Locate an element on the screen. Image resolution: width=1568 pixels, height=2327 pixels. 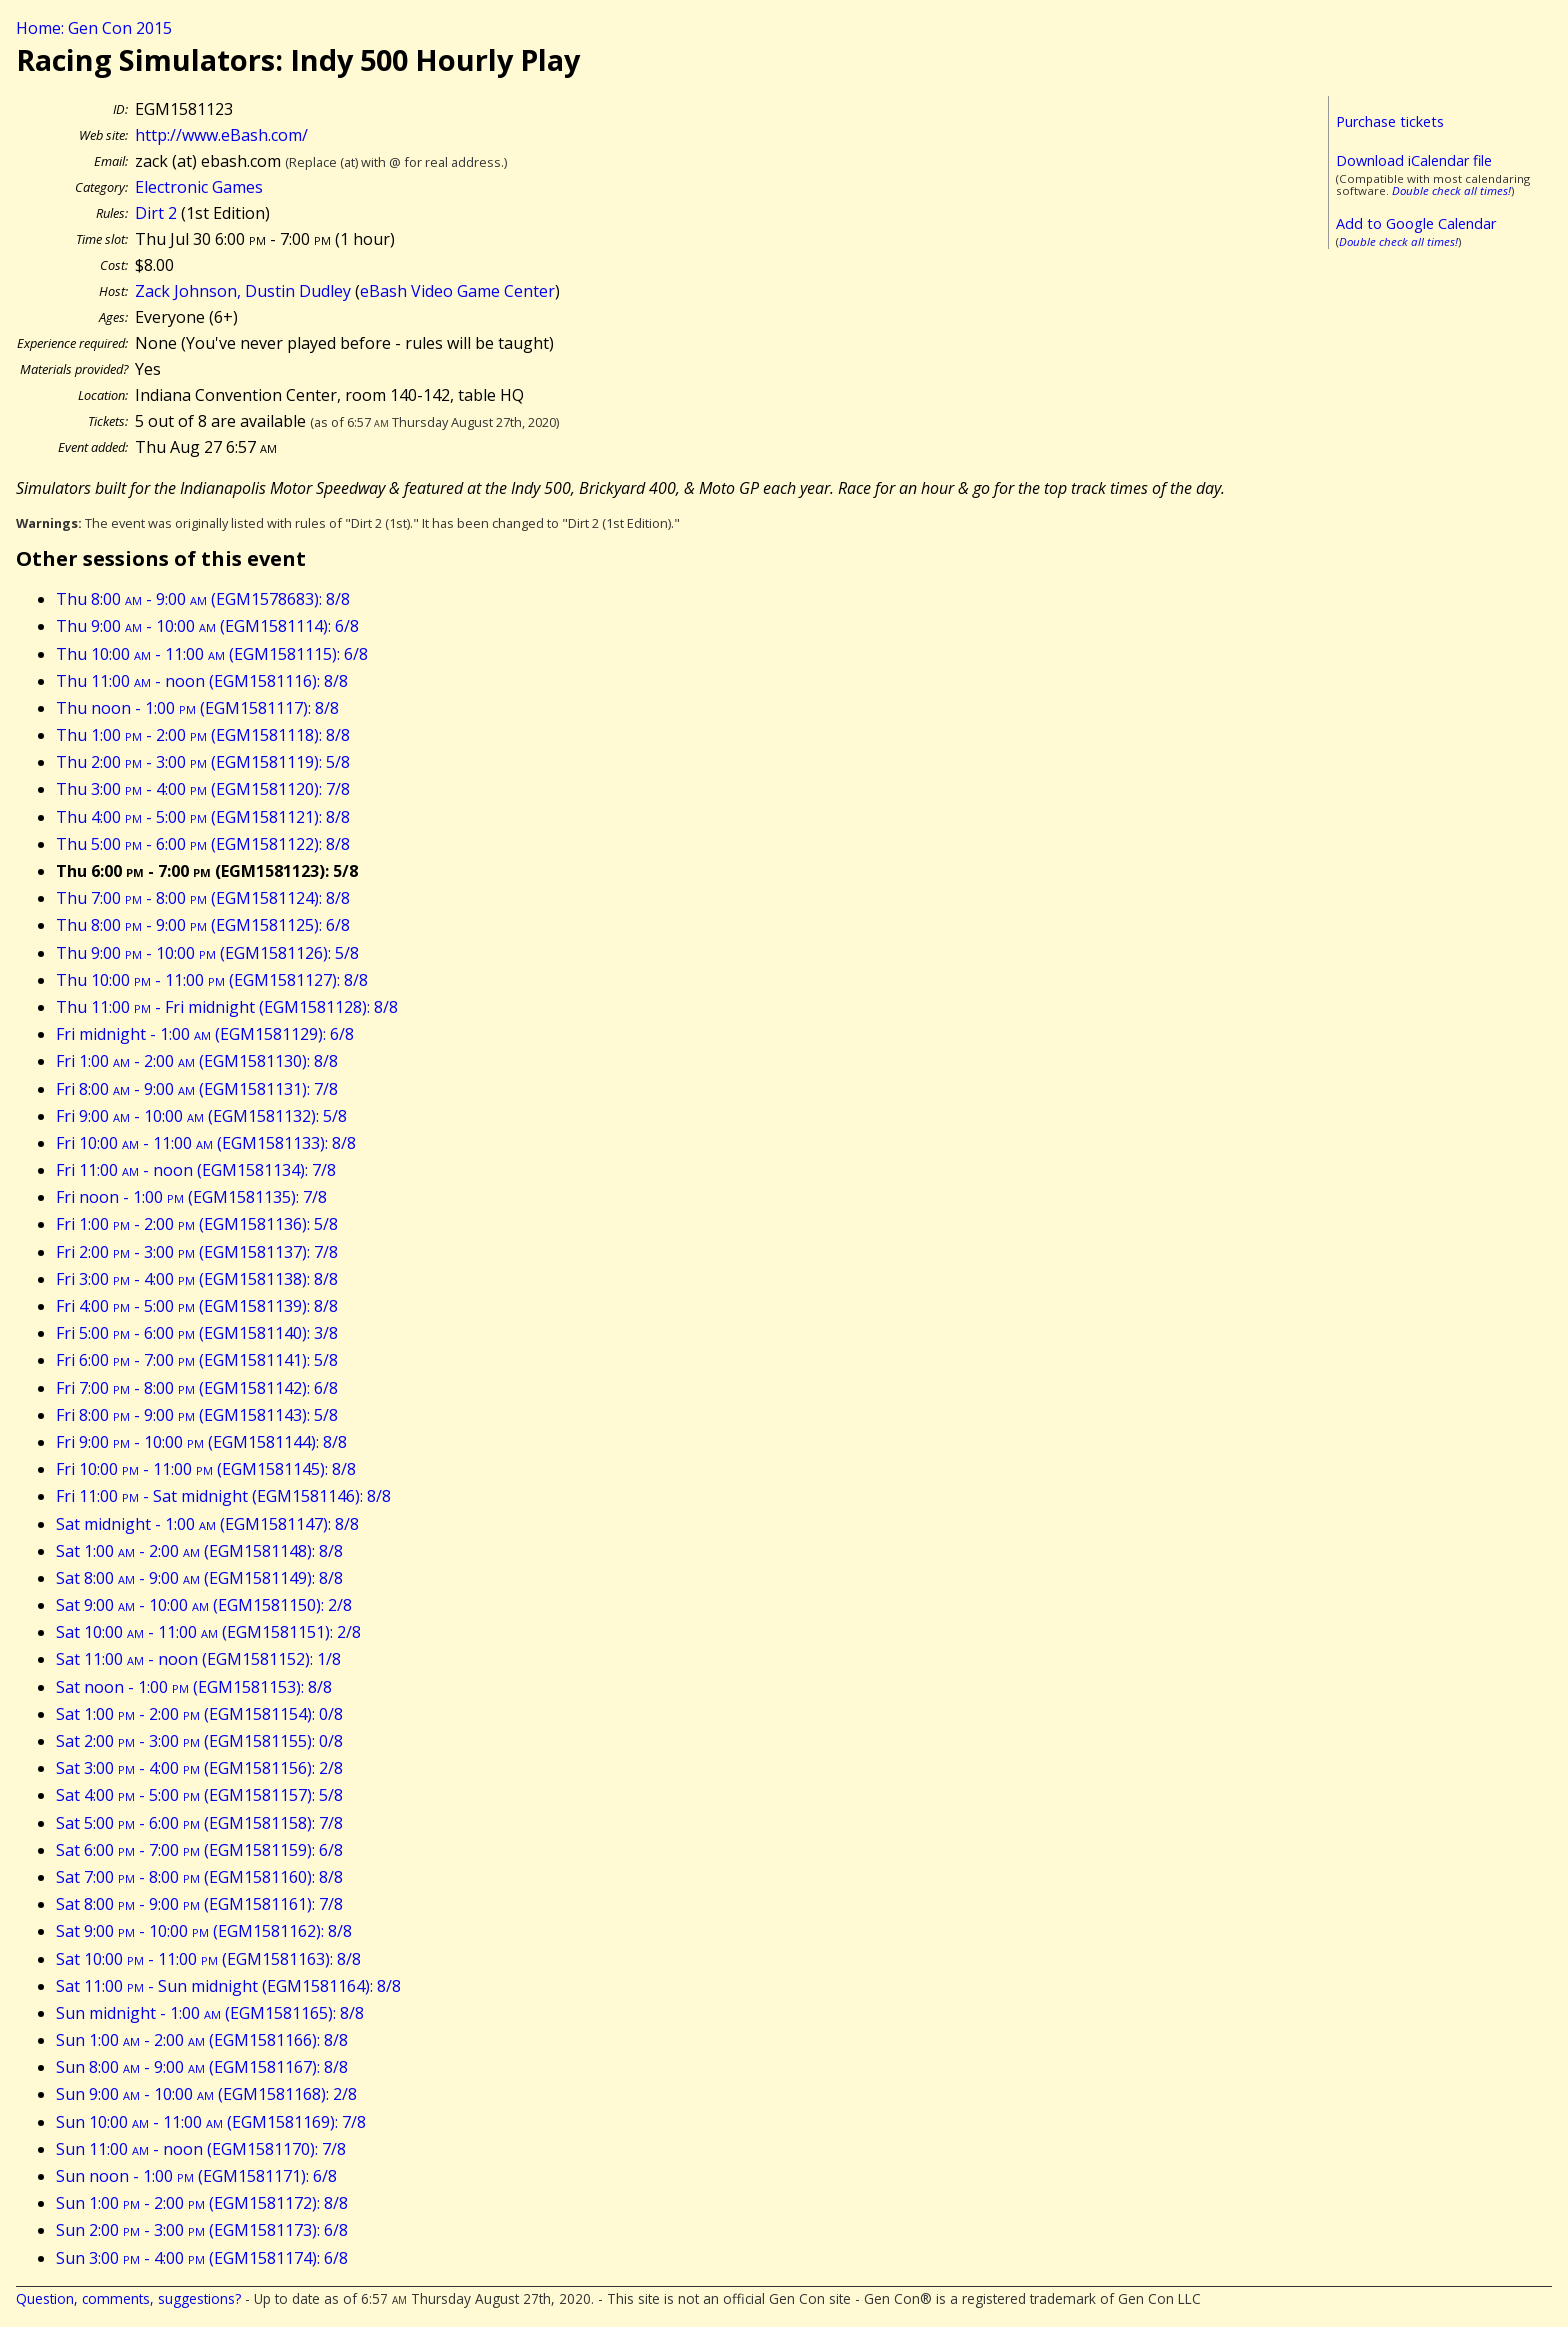
Fri 9:00 - 10:00 (EGM1581144): 8/8 is located at coordinates (201, 1442).